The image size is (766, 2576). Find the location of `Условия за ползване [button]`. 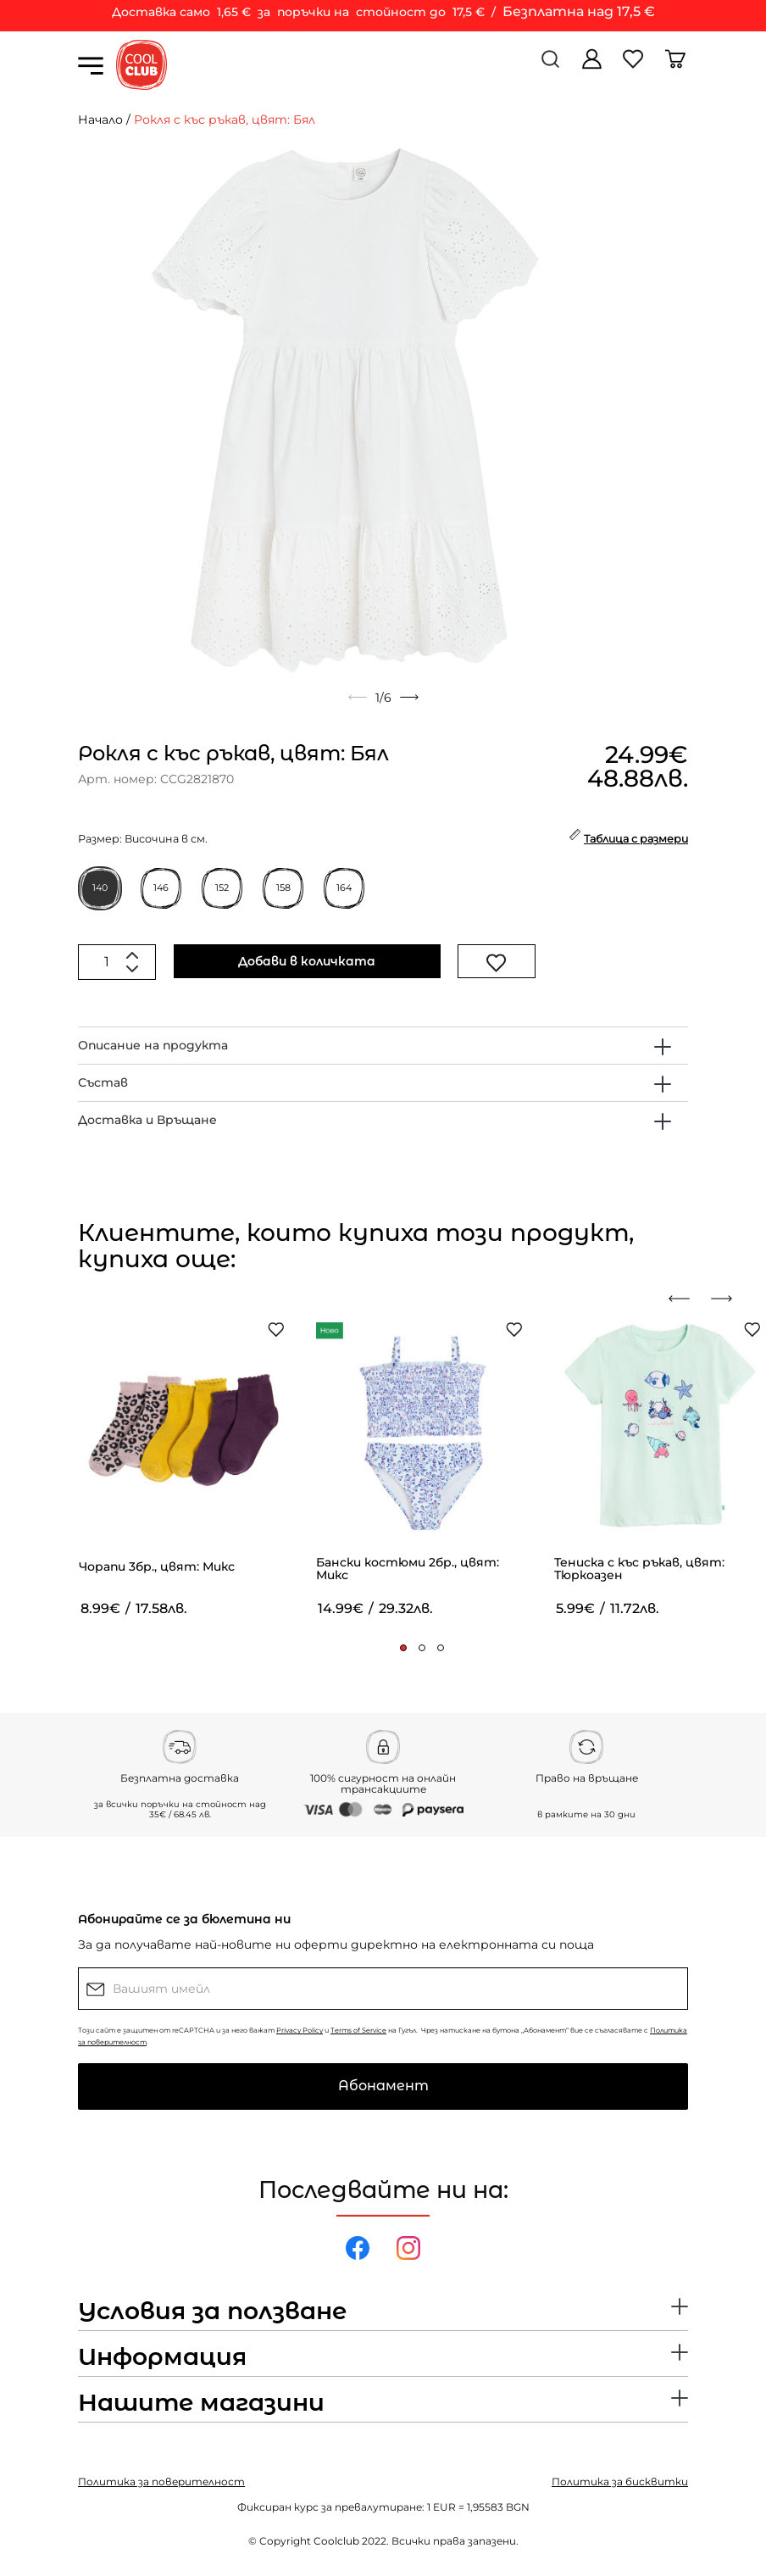

Условия за ползване [button] is located at coordinates (212, 2311).